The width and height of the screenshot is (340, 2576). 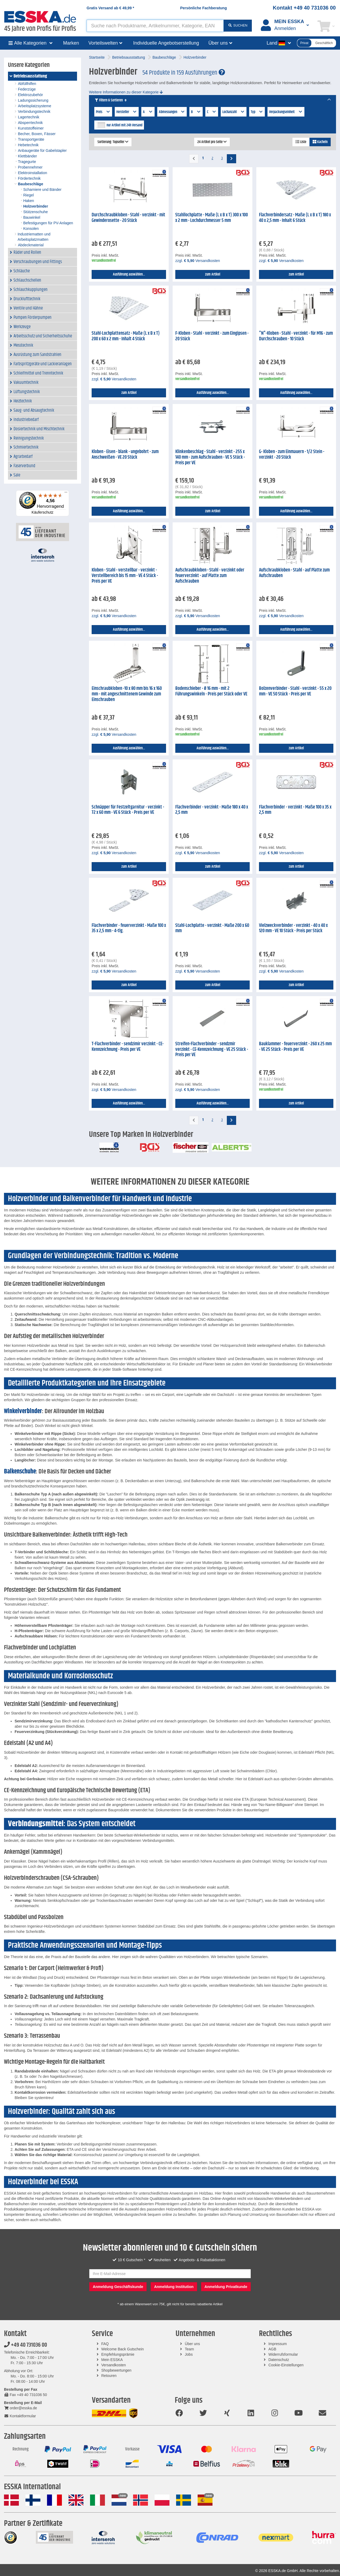 What do you see at coordinates (203, 8) in the screenshot?
I see `Persönliche Fachberatung` at bounding box center [203, 8].